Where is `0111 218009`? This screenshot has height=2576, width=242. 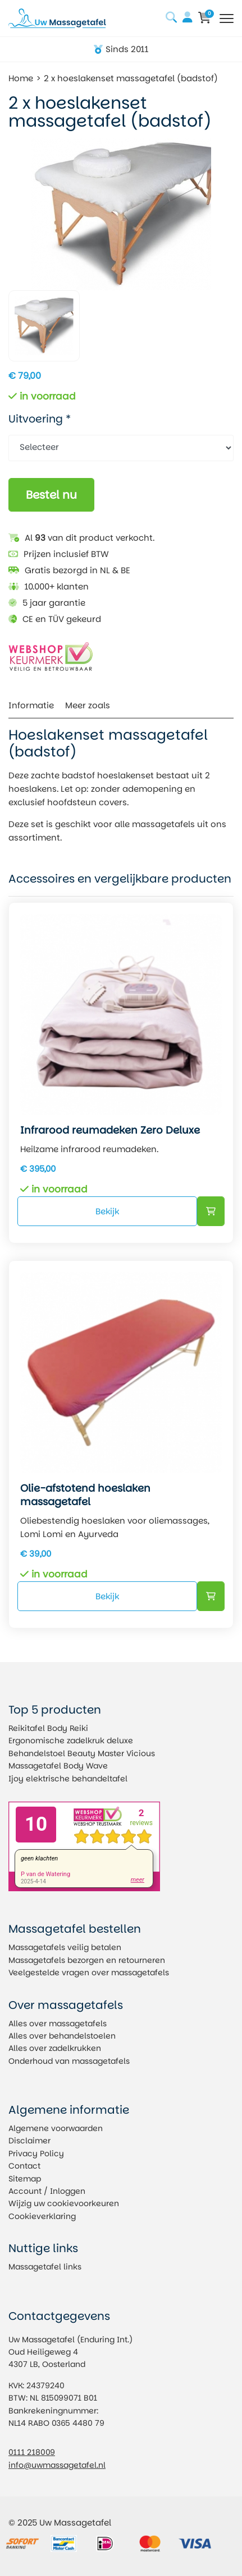
0111 218009 is located at coordinates (31, 2452).